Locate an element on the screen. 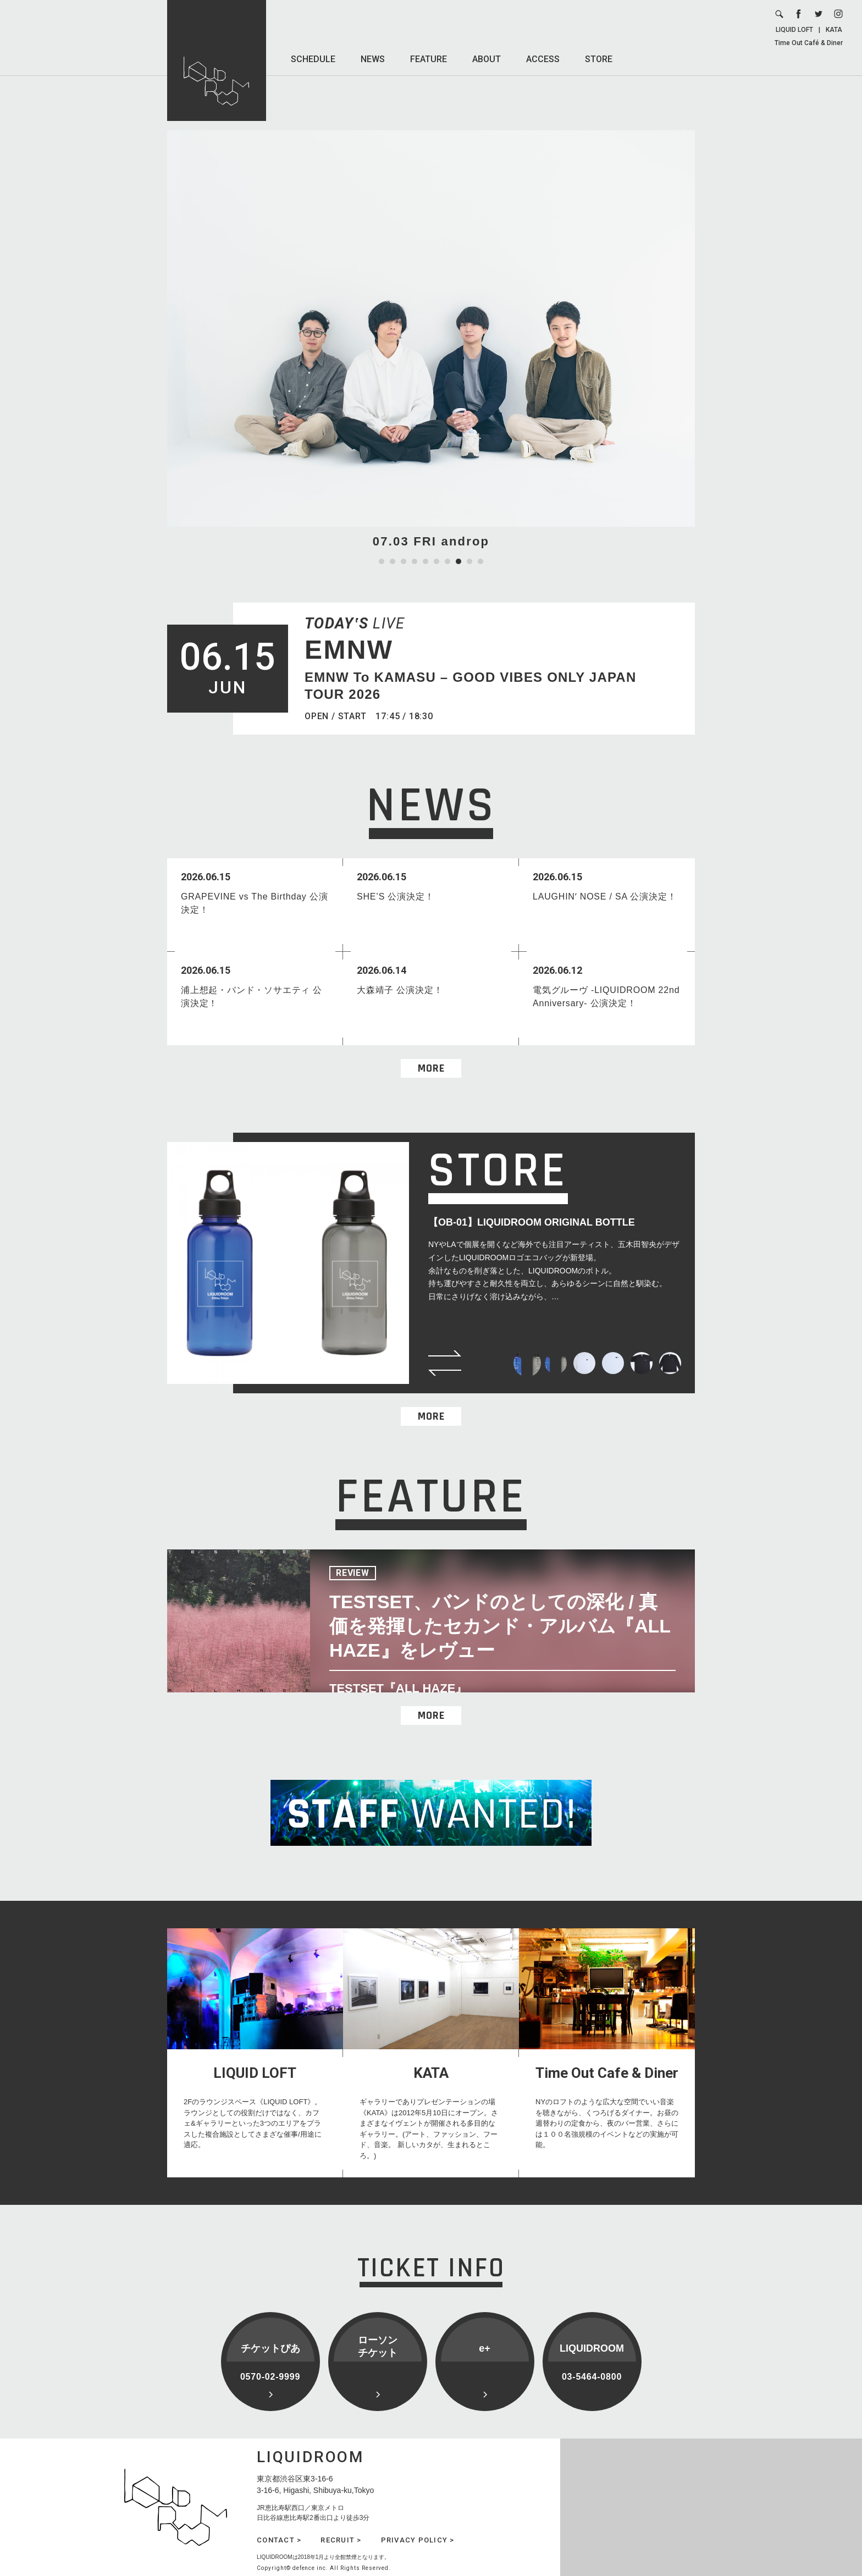 This screenshot has height=2576, width=862. RECRUIT > is located at coordinates (341, 2540).